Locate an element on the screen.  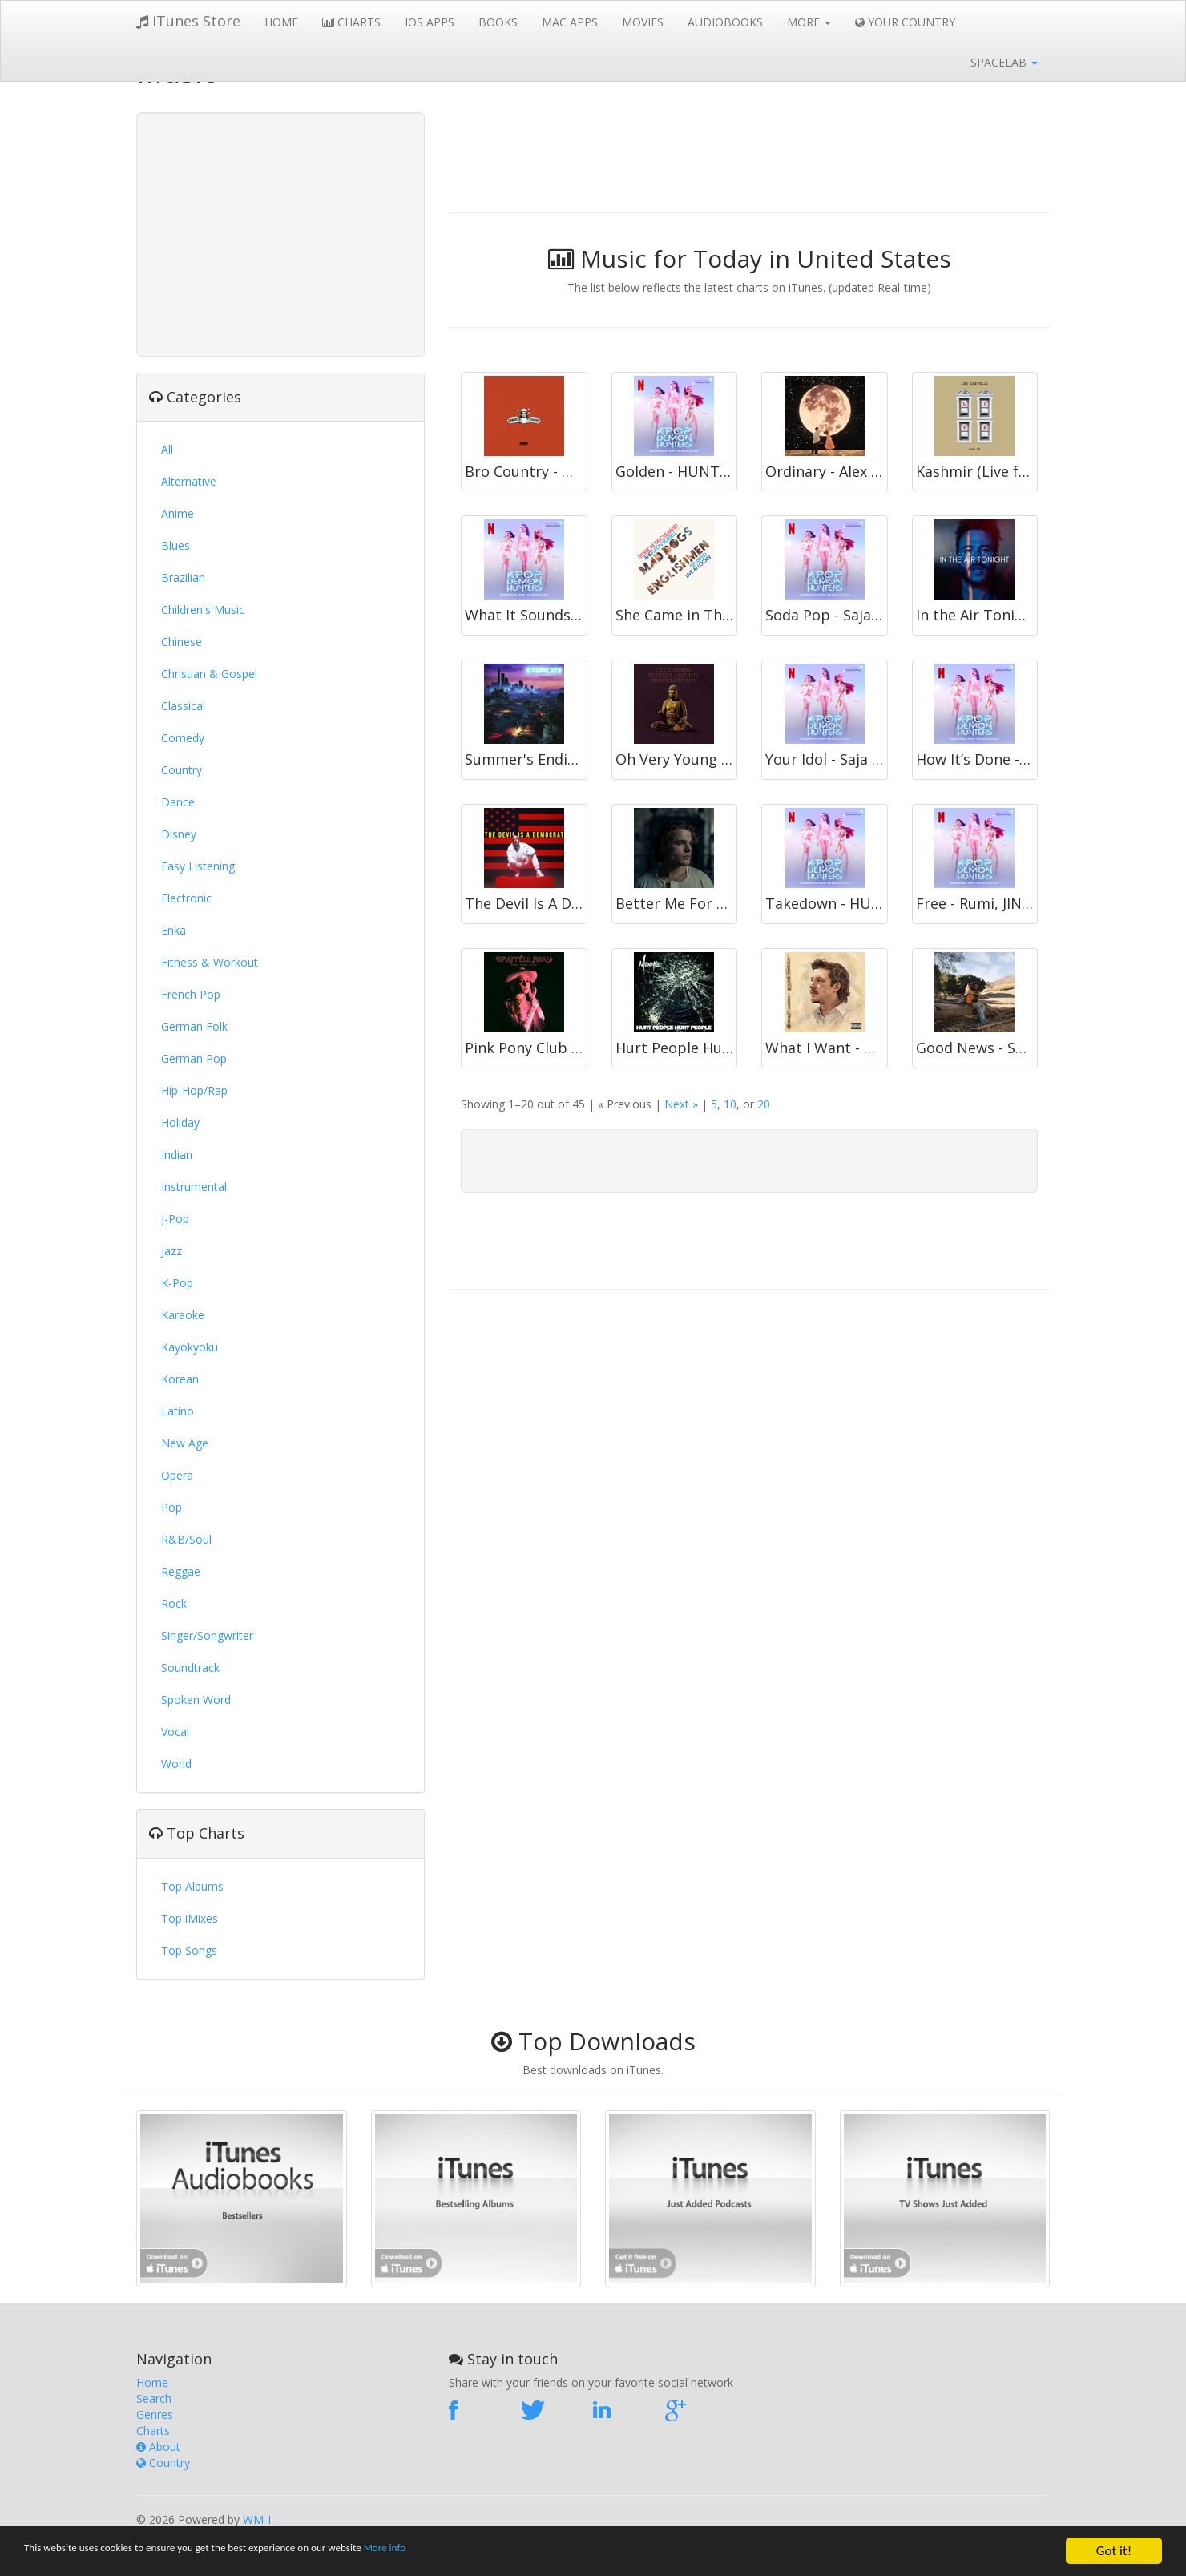
Top Songs is located at coordinates (189, 1950).